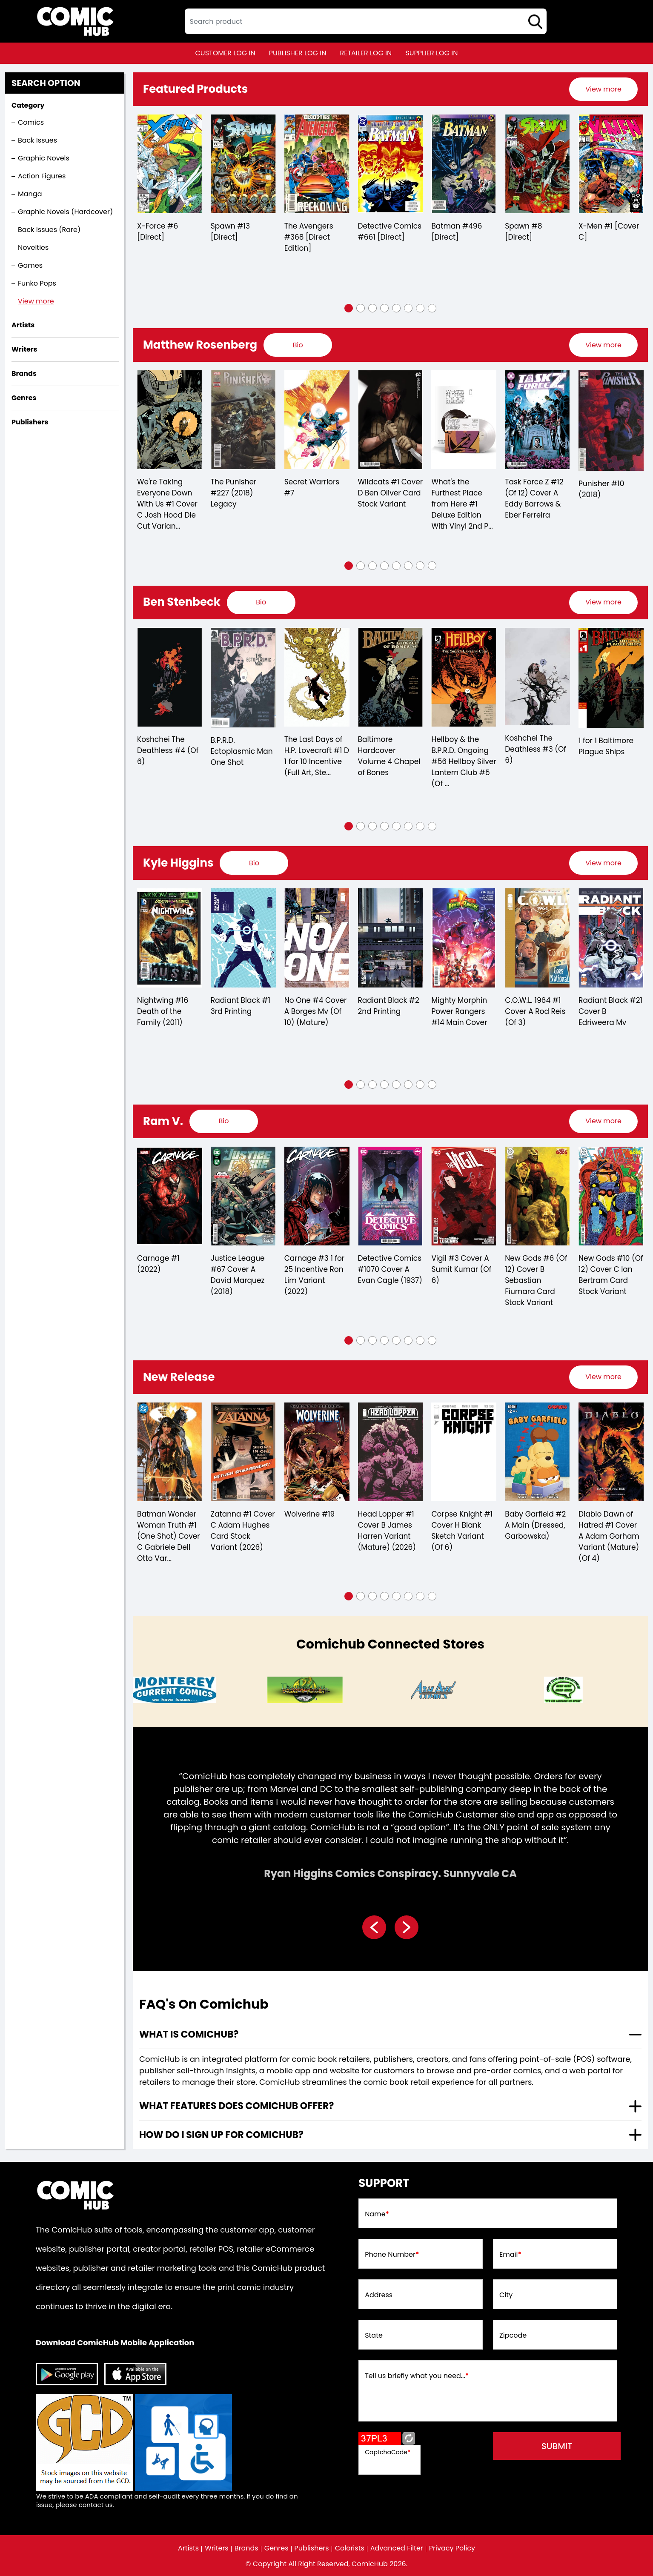 The height and width of the screenshot is (2576, 653). What do you see at coordinates (534, 498) in the screenshot?
I see `Task Force Z #12 (Of 12) Cover A Eddy Barrows & Eber Ferreira` at bounding box center [534, 498].